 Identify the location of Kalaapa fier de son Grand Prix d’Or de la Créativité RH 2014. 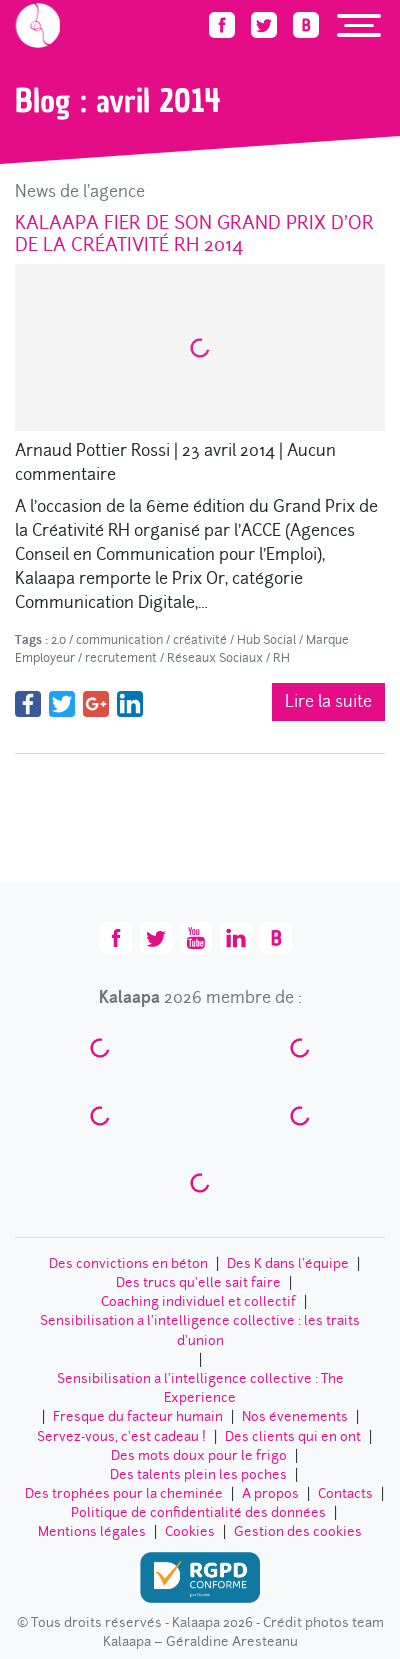
(194, 233).